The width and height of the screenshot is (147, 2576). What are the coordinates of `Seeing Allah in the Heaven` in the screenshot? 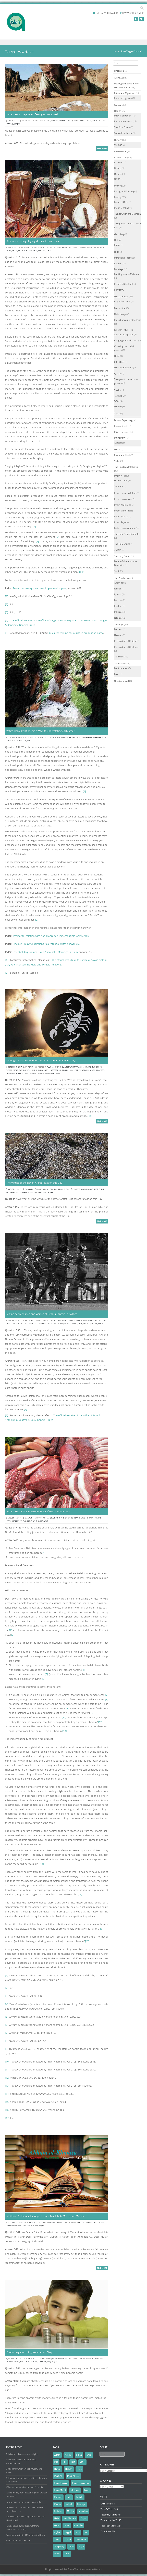 It's located at (18, 2540).